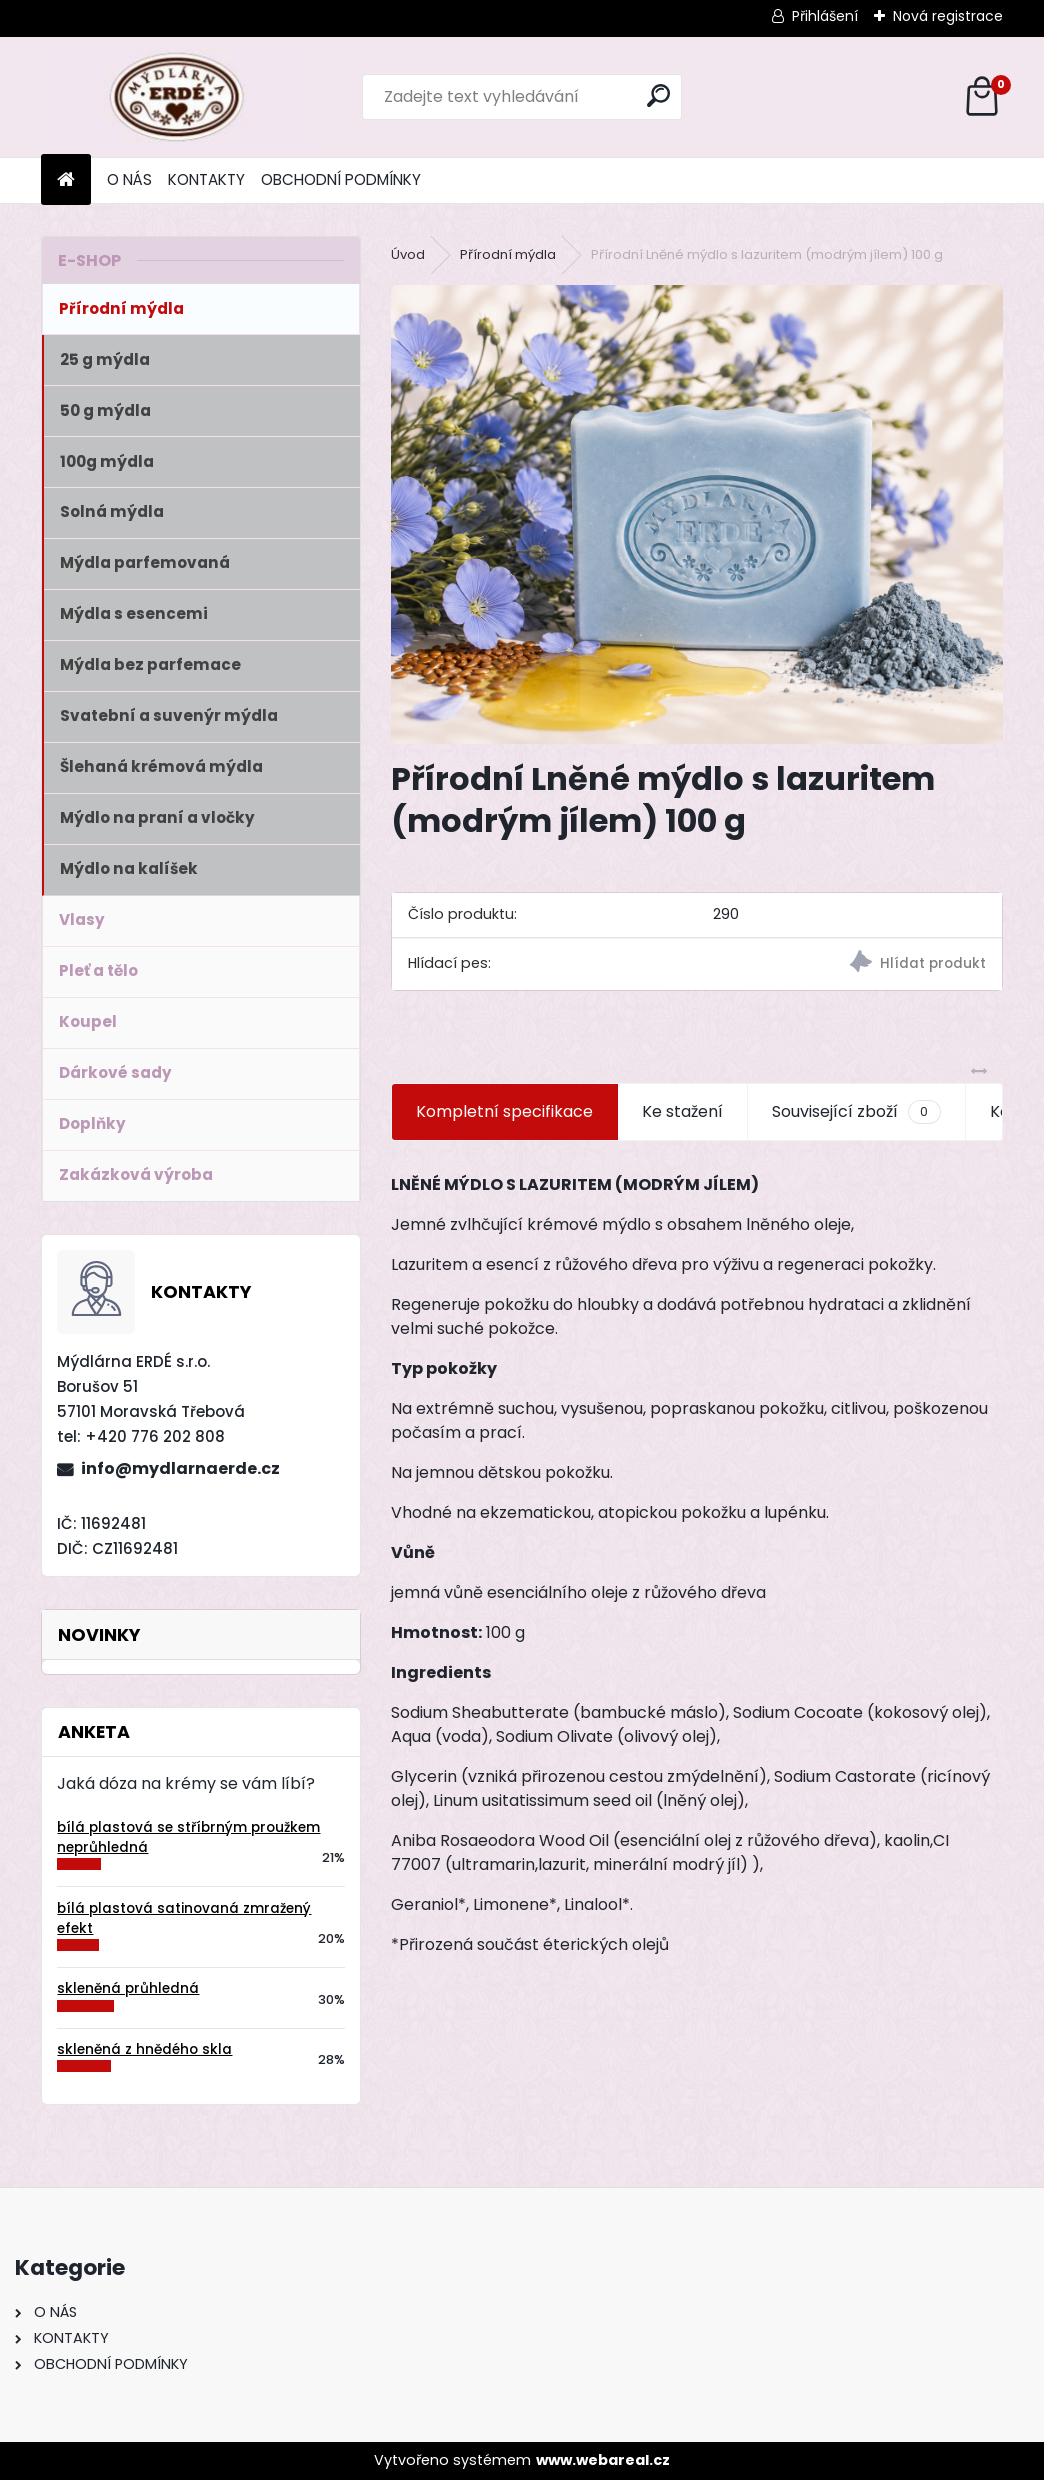 The height and width of the screenshot is (2480, 1044). What do you see at coordinates (180, 1468) in the screenshot?
I see `info@mydlarnaerde.cz` at bounding box center [180, 1468].